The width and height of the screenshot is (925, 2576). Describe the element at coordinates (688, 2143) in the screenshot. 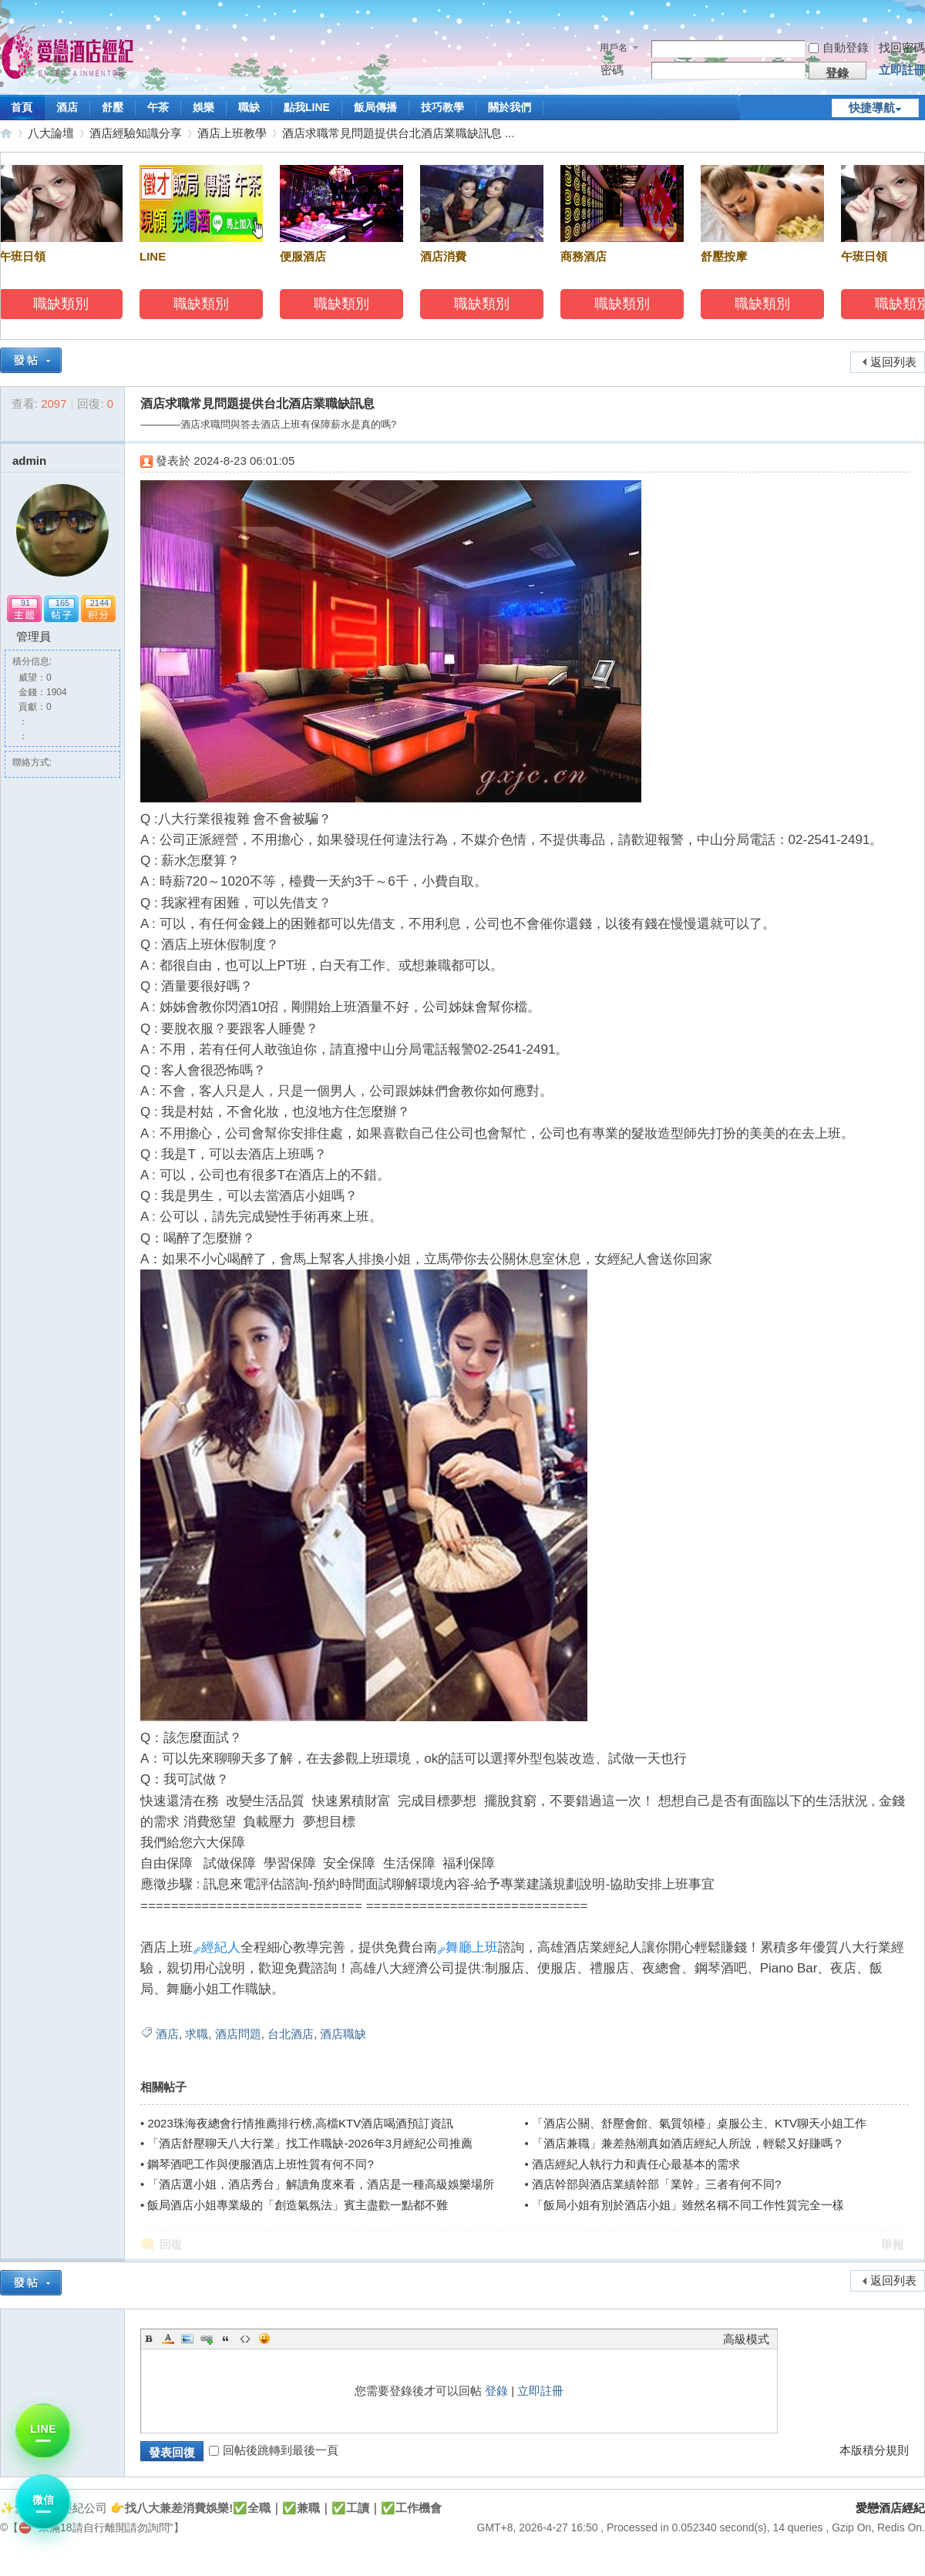

I see `「酒店兼職」兼差熱潮真如酒店經紀人所說，輕鬆又好賺嗎？` at that location.